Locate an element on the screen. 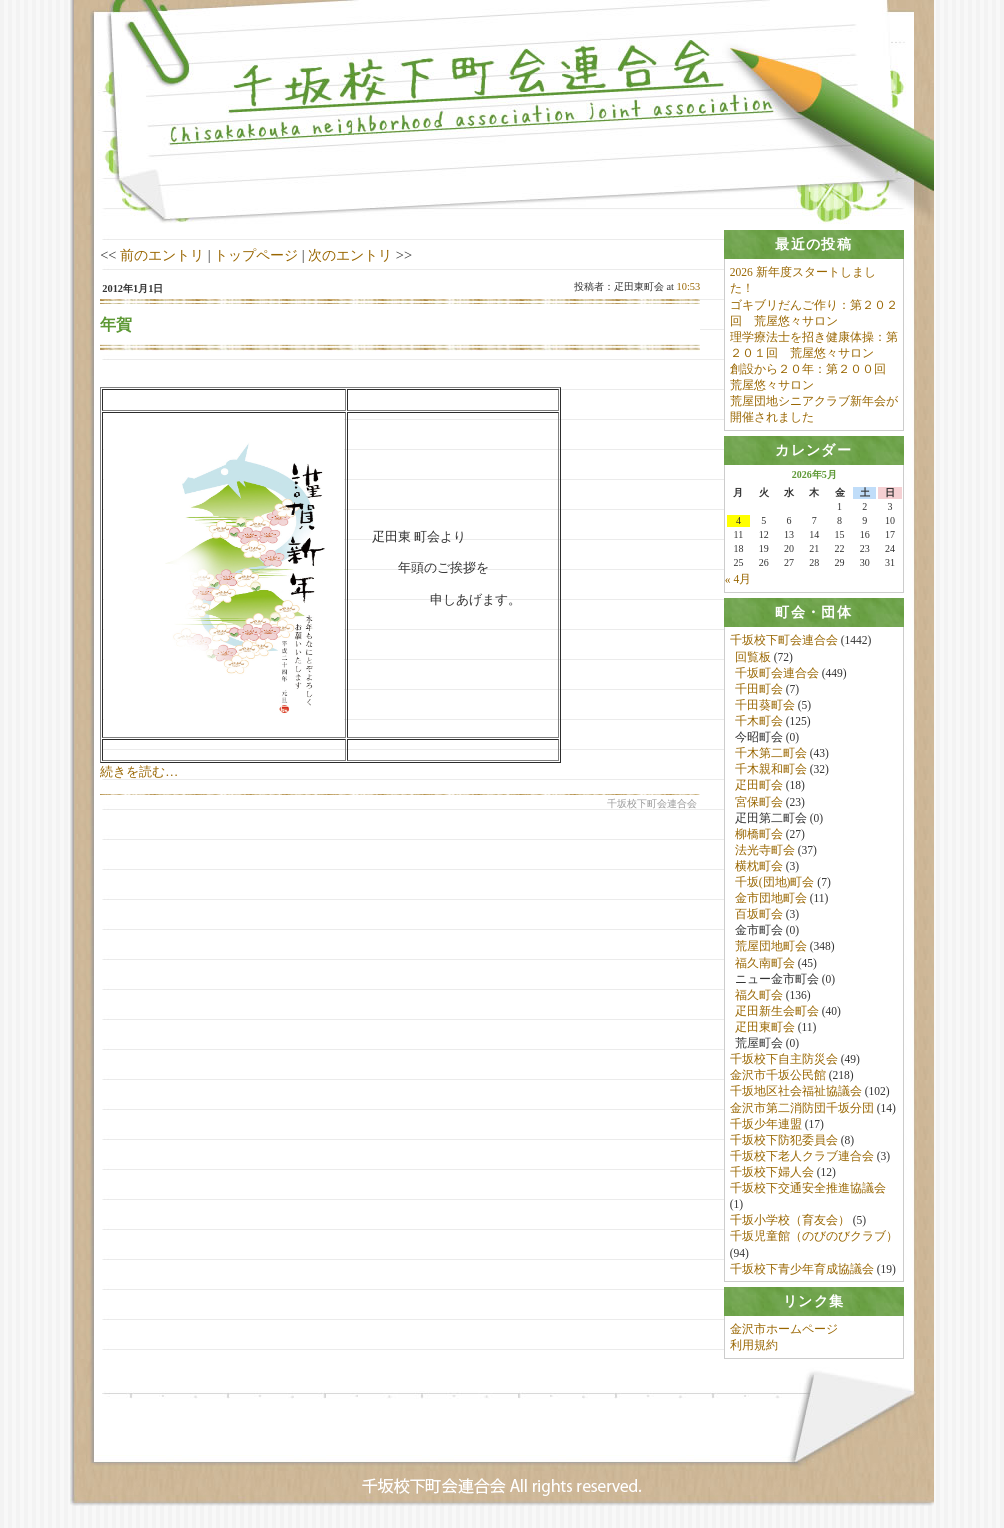  10:53 is located at coordinates (689, 286).